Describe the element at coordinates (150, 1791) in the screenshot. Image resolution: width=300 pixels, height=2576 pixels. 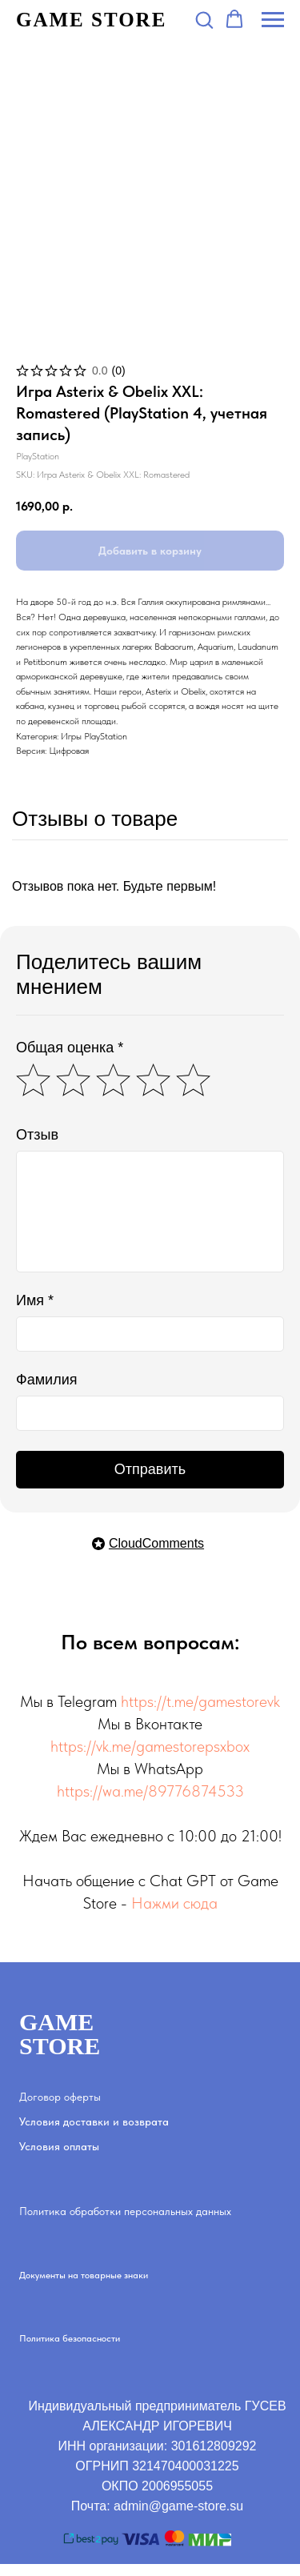
I see `https://wa.me/89776874533` at that location.